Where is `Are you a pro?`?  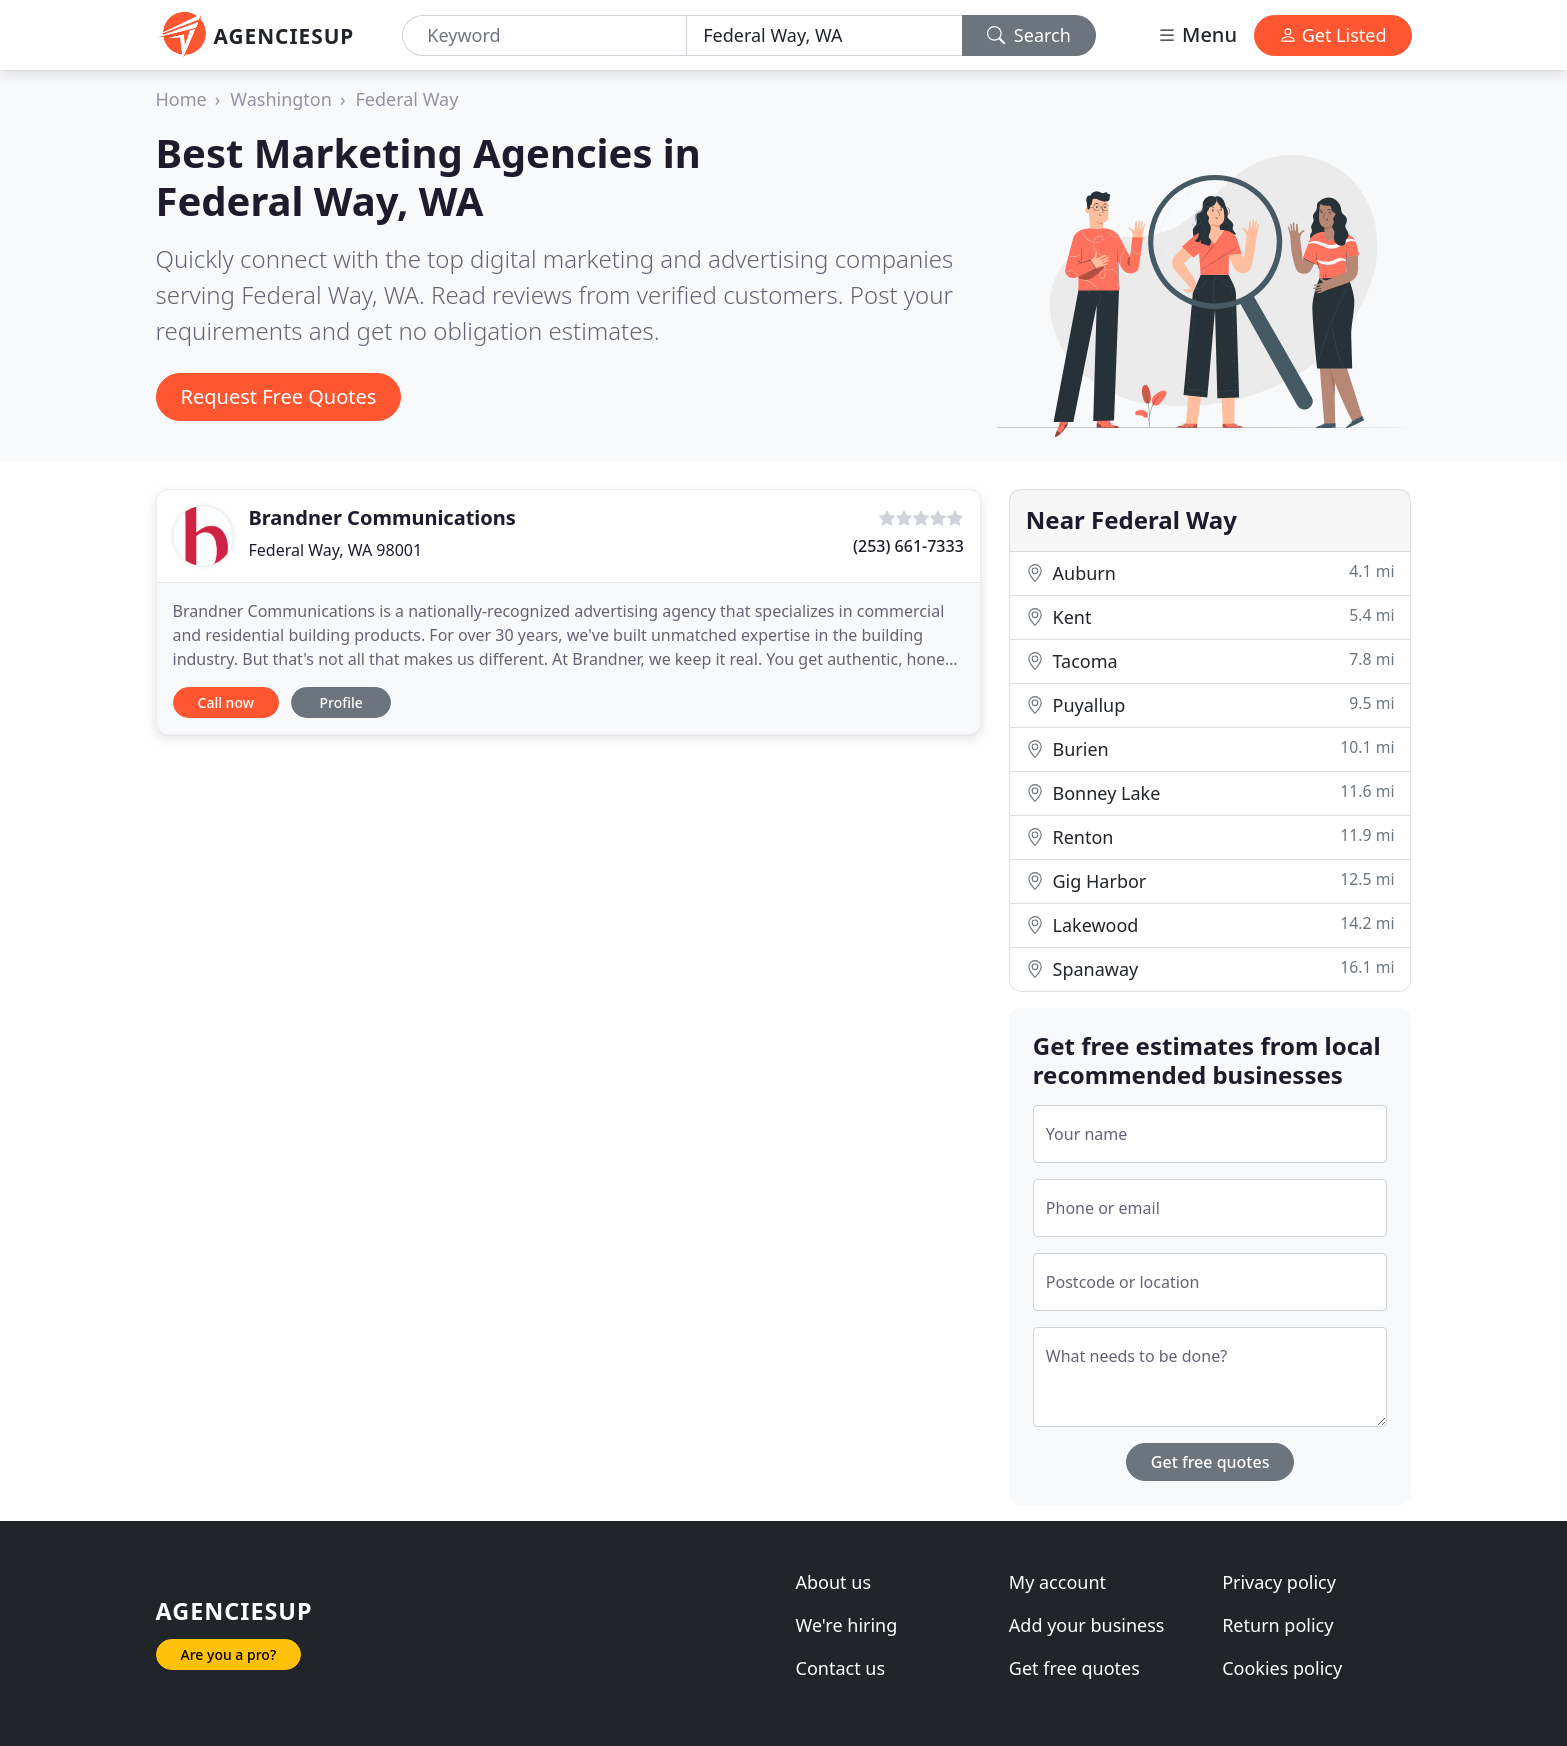
Are you a pro? is located at coordinates (229, 1654).